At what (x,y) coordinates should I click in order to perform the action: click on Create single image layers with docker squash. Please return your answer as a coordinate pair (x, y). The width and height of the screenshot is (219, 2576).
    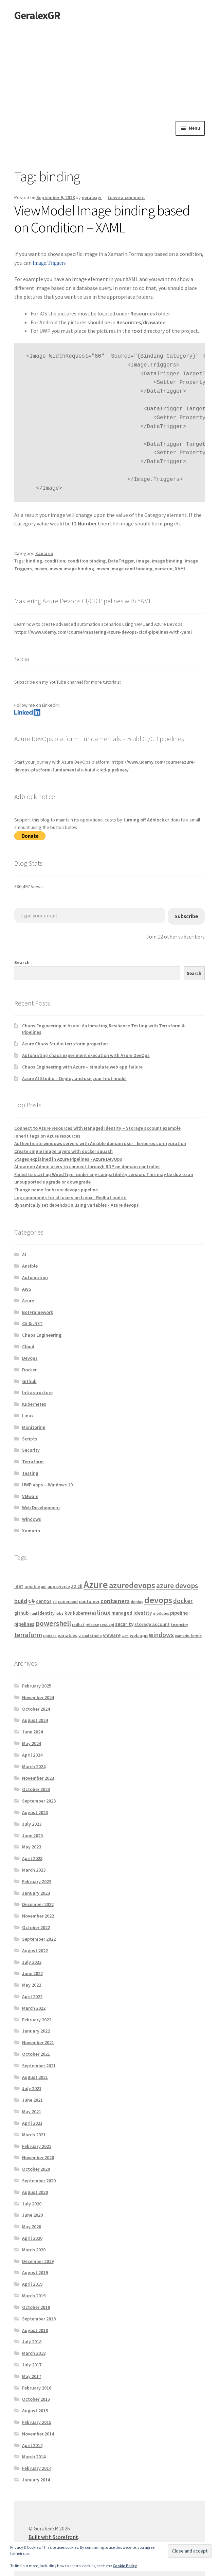
    Looking at the image, I should click on (63, 1151).